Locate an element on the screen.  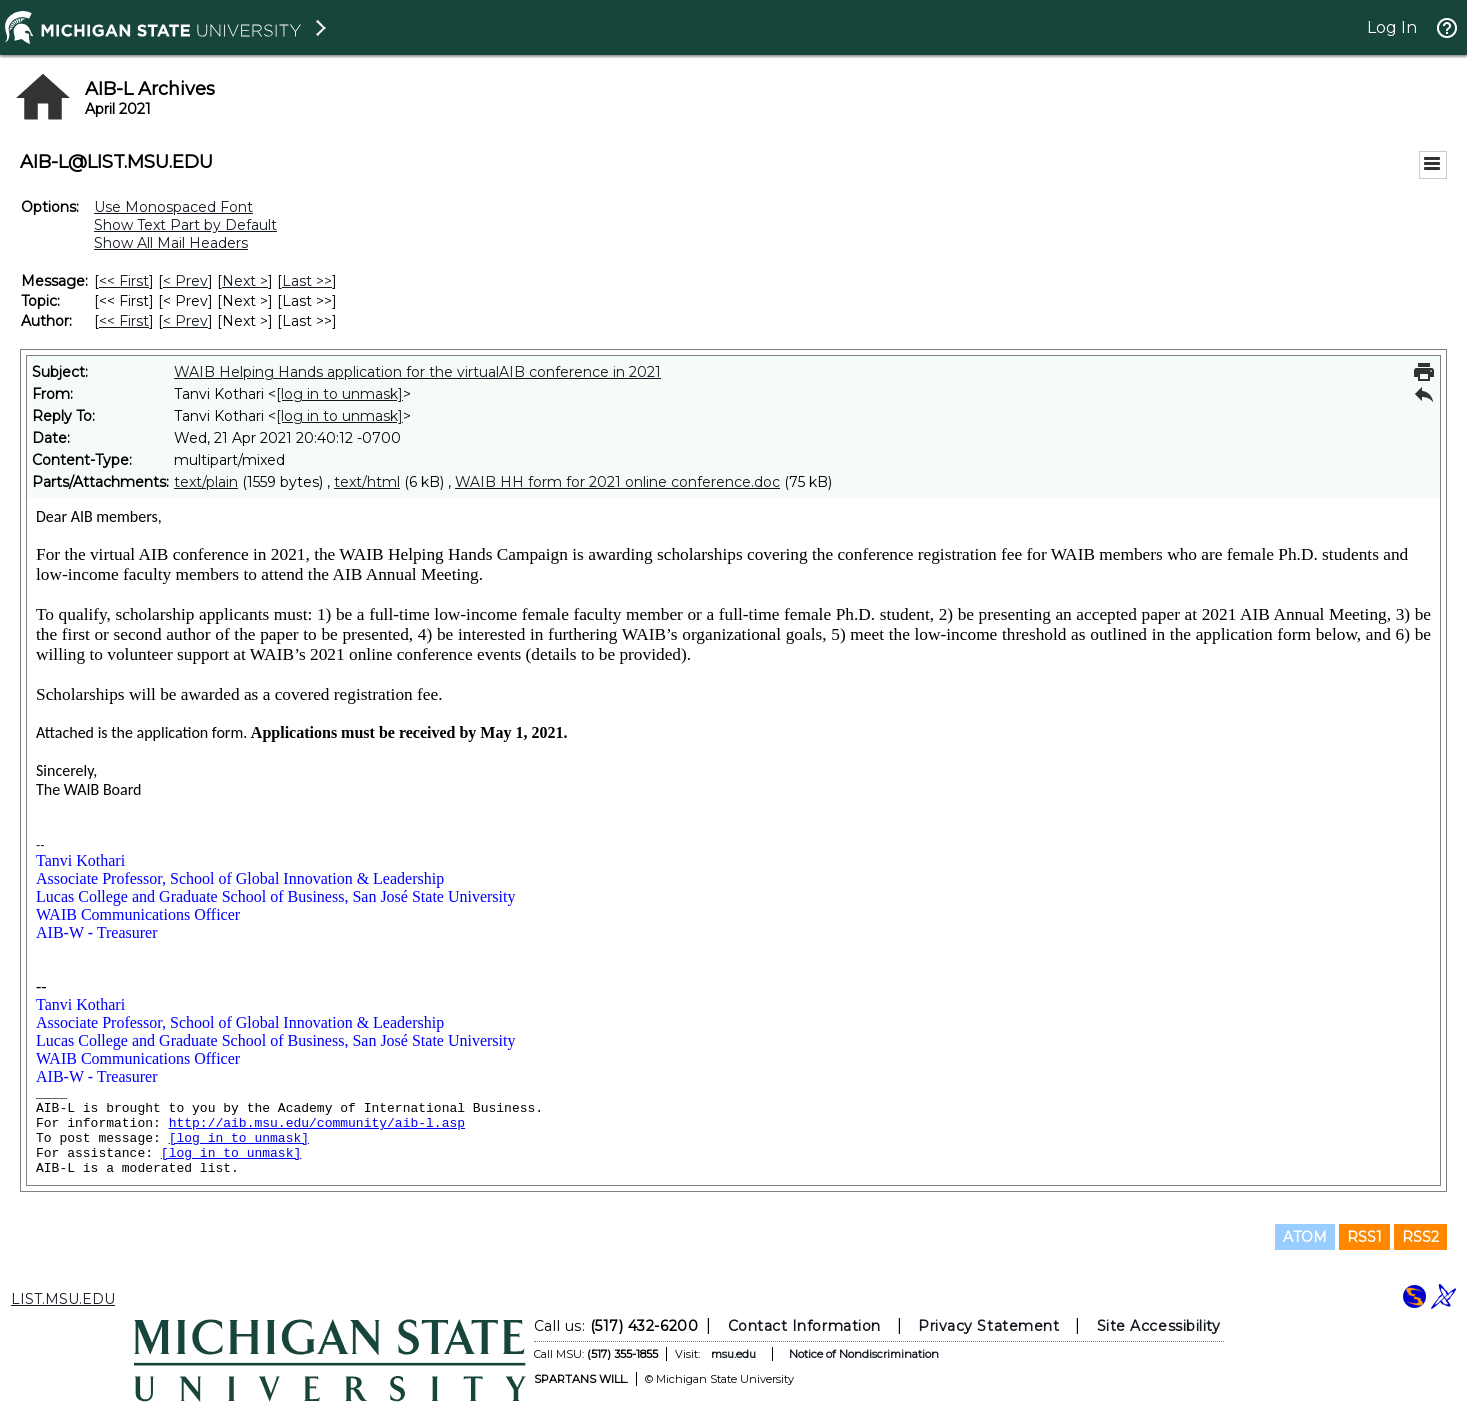
< Prev [Prev Message] is located at coordinates (185, 281).